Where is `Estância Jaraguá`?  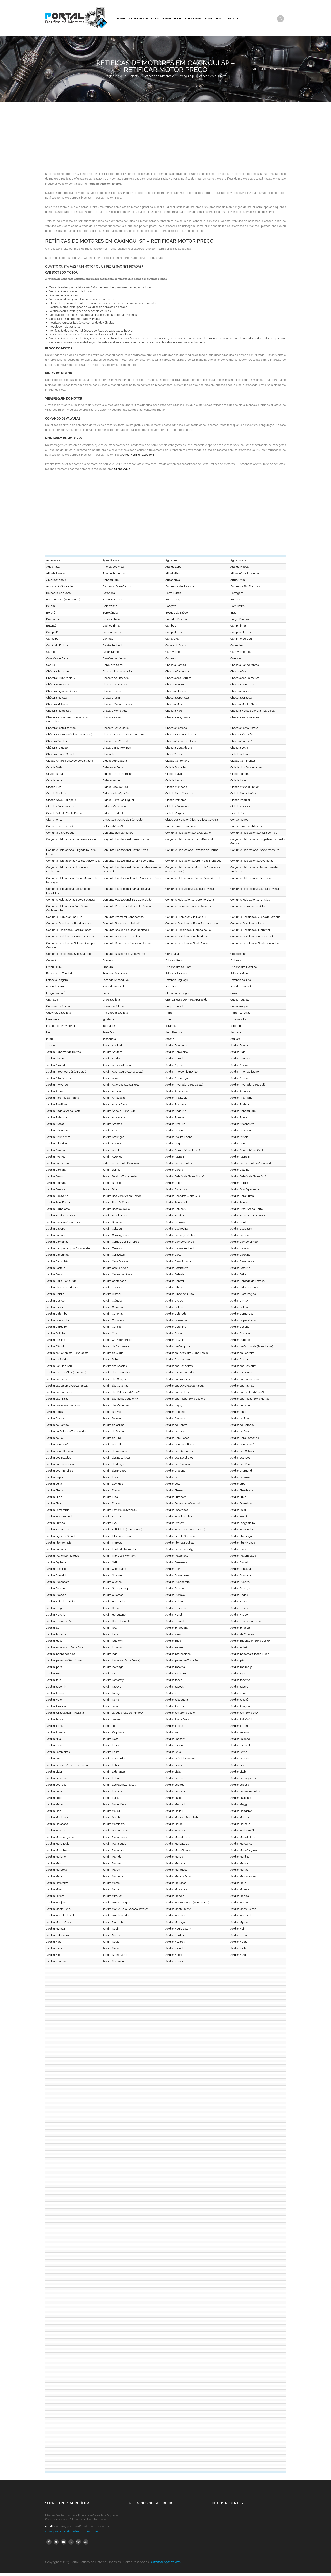
Estância Jaraguá is located at coordinates (176, 976).